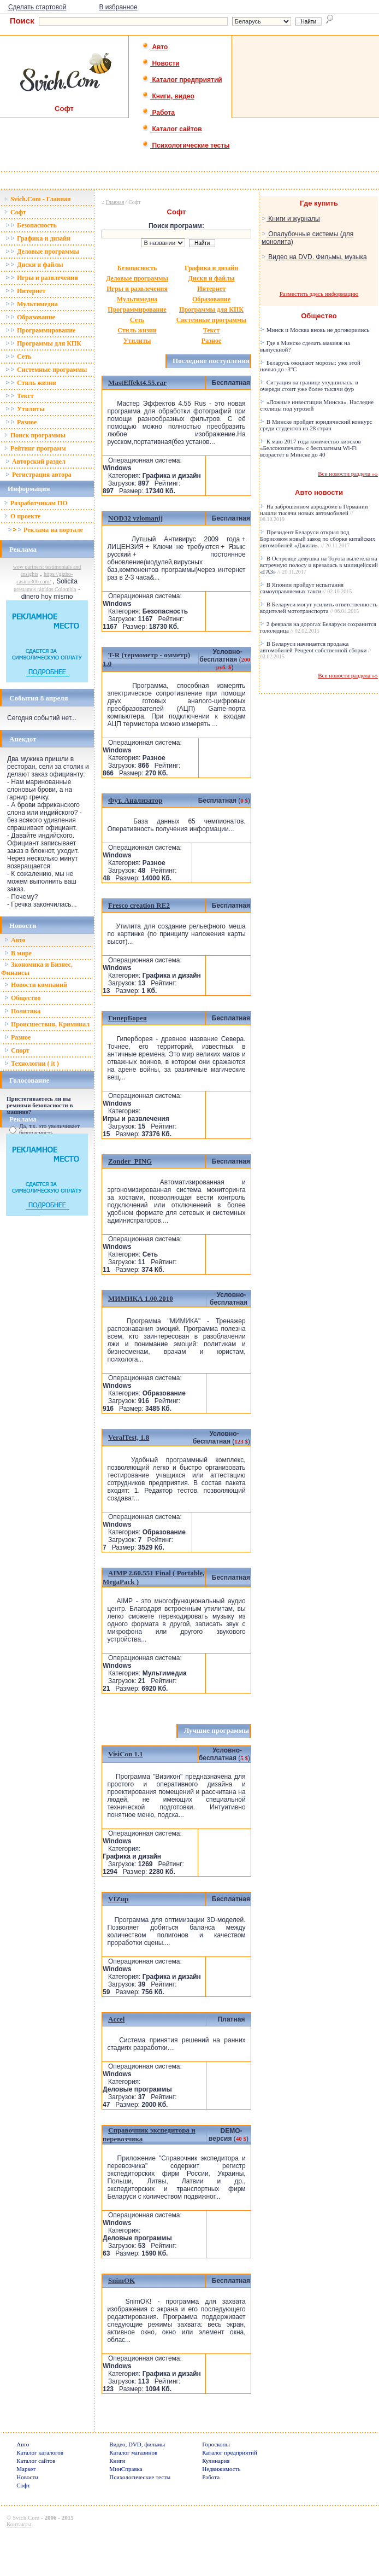  Describe the element at coordinates (137, 2444) in the screenshot. I see `Видео, DVD, фильмы` at that location.